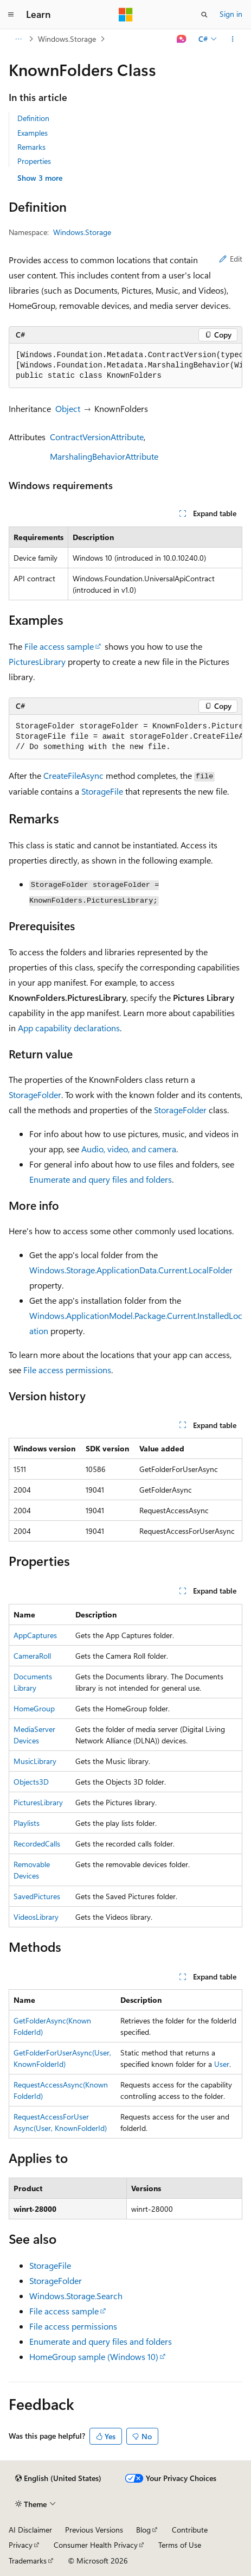 The height and width of the screenshot is (2576, 251). Describe the element at coordinates (179, 2545) in the screenshot. I see `Terms of Use` at that location.